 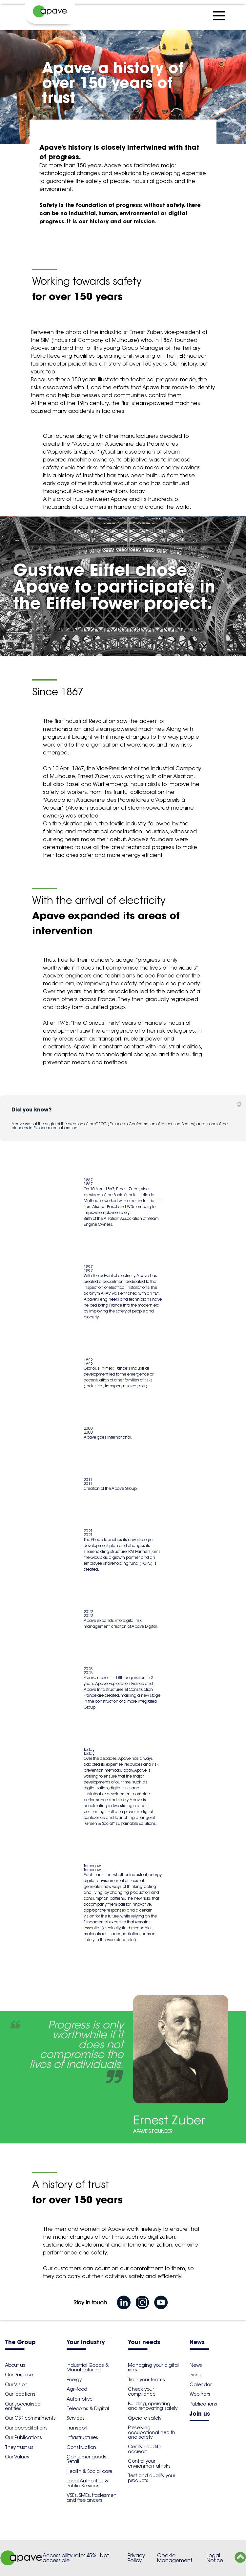 What do you see at coordinates (151, 2432) in the screenshot?
I see `Preserving occupational health and safety` at bounding box center [151, 2432].